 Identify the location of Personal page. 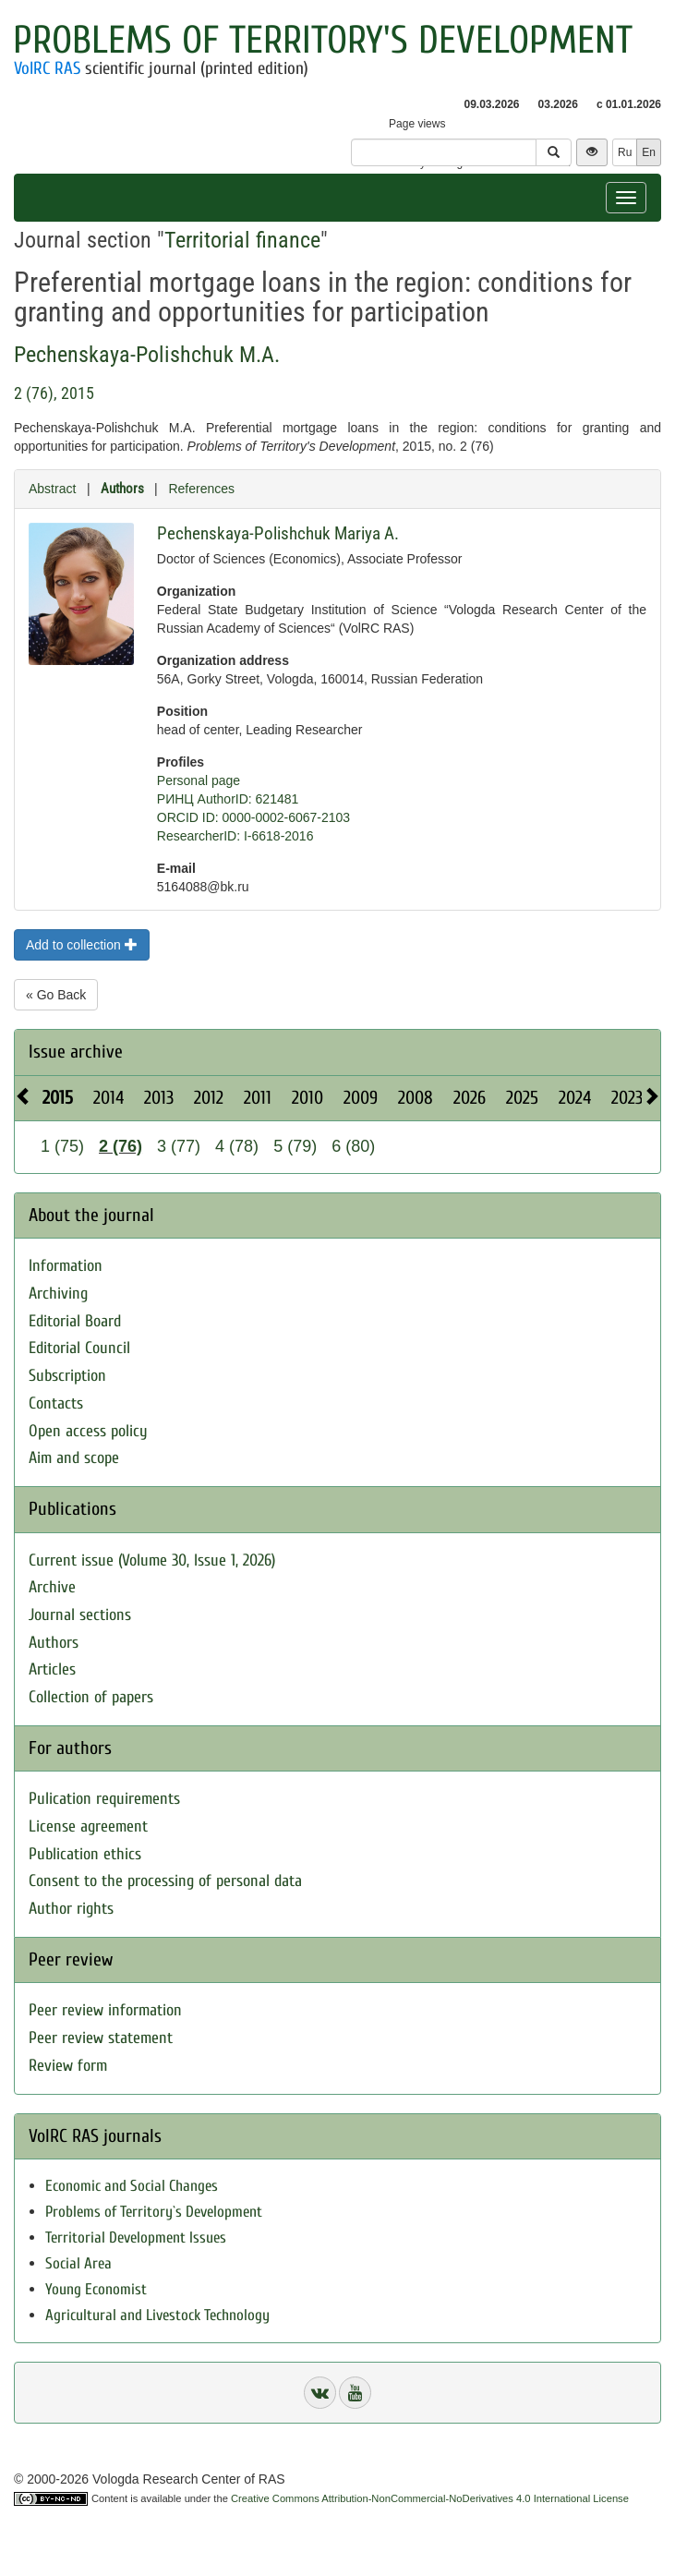
(198, 780).